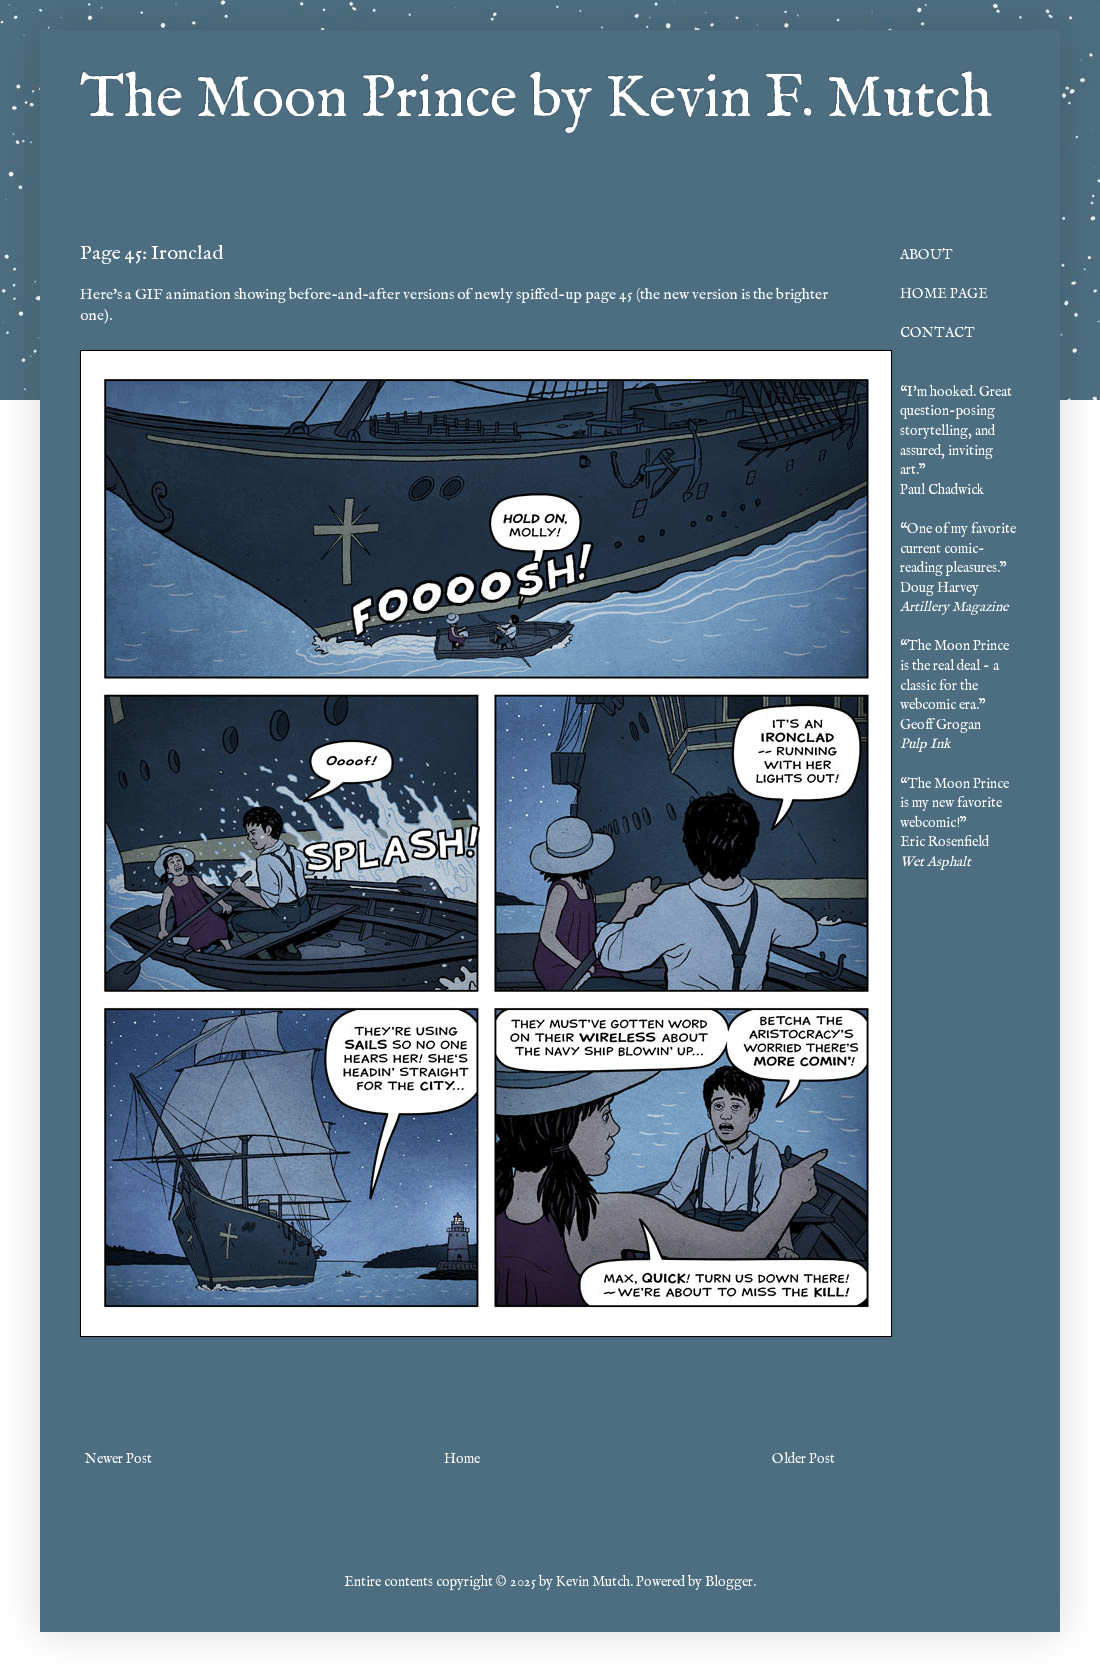 The image size is (1100, 1673). I want to click on Blogger, so click(729, 1582).